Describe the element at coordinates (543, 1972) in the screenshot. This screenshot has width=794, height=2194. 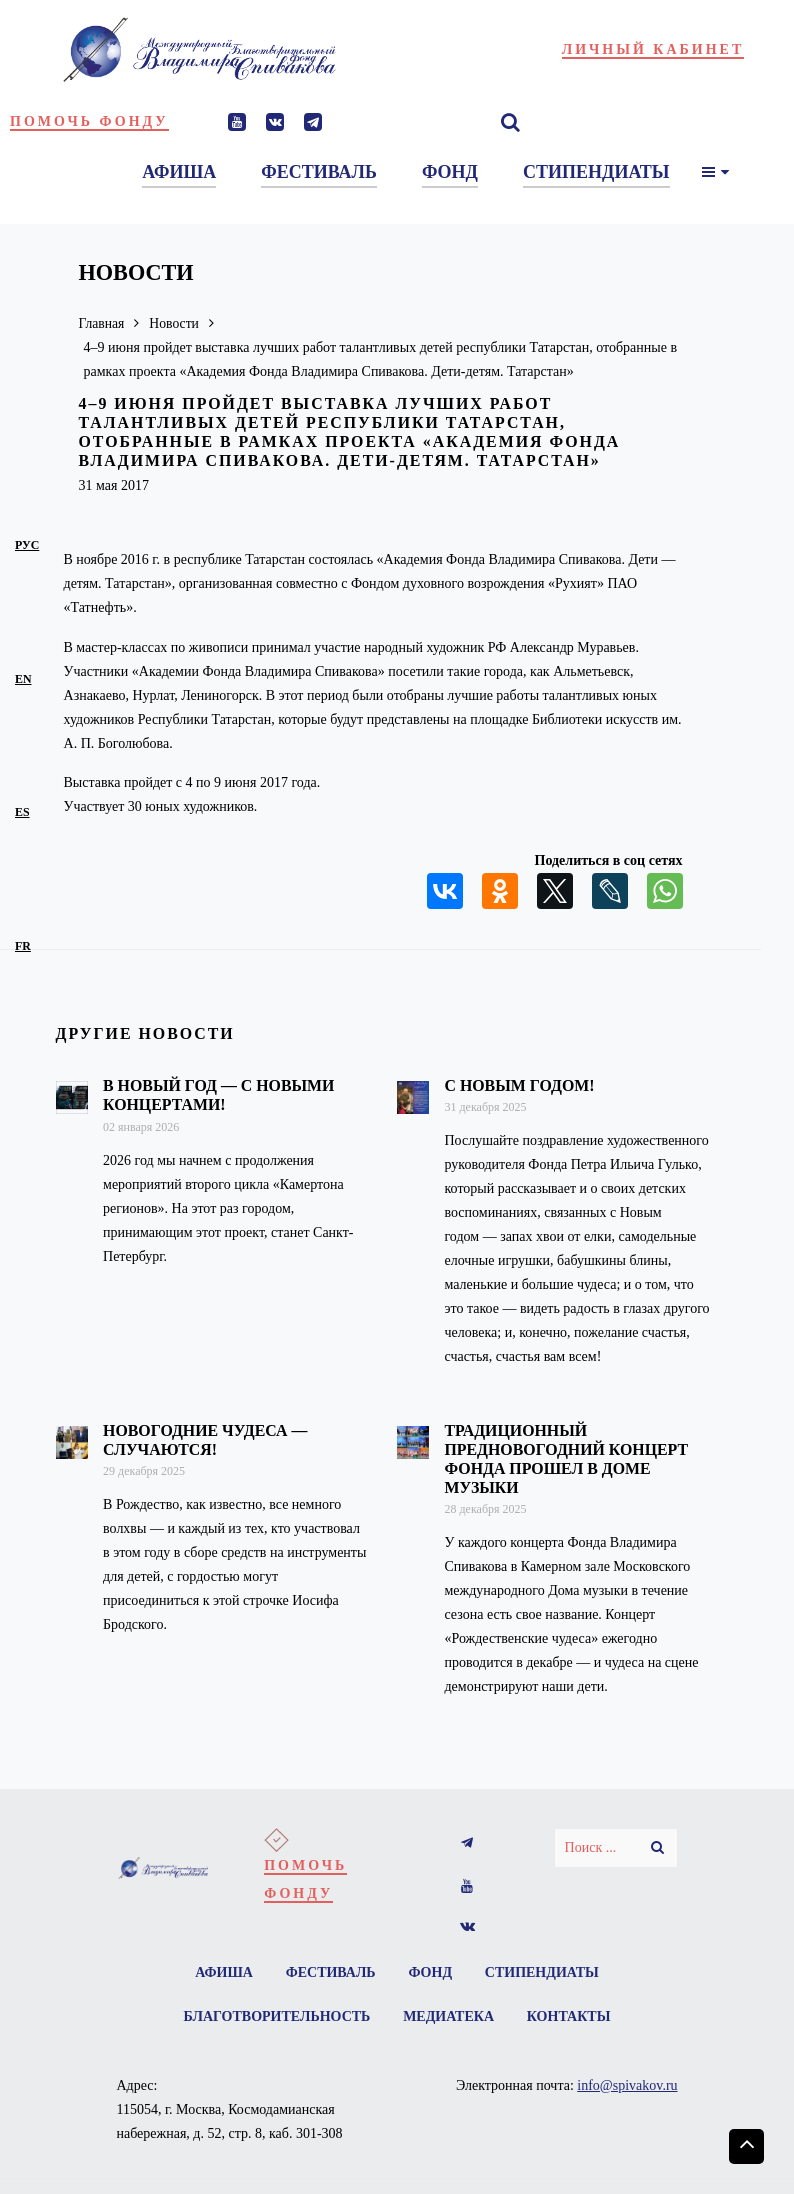
I see `Стипендиаты` at that location.